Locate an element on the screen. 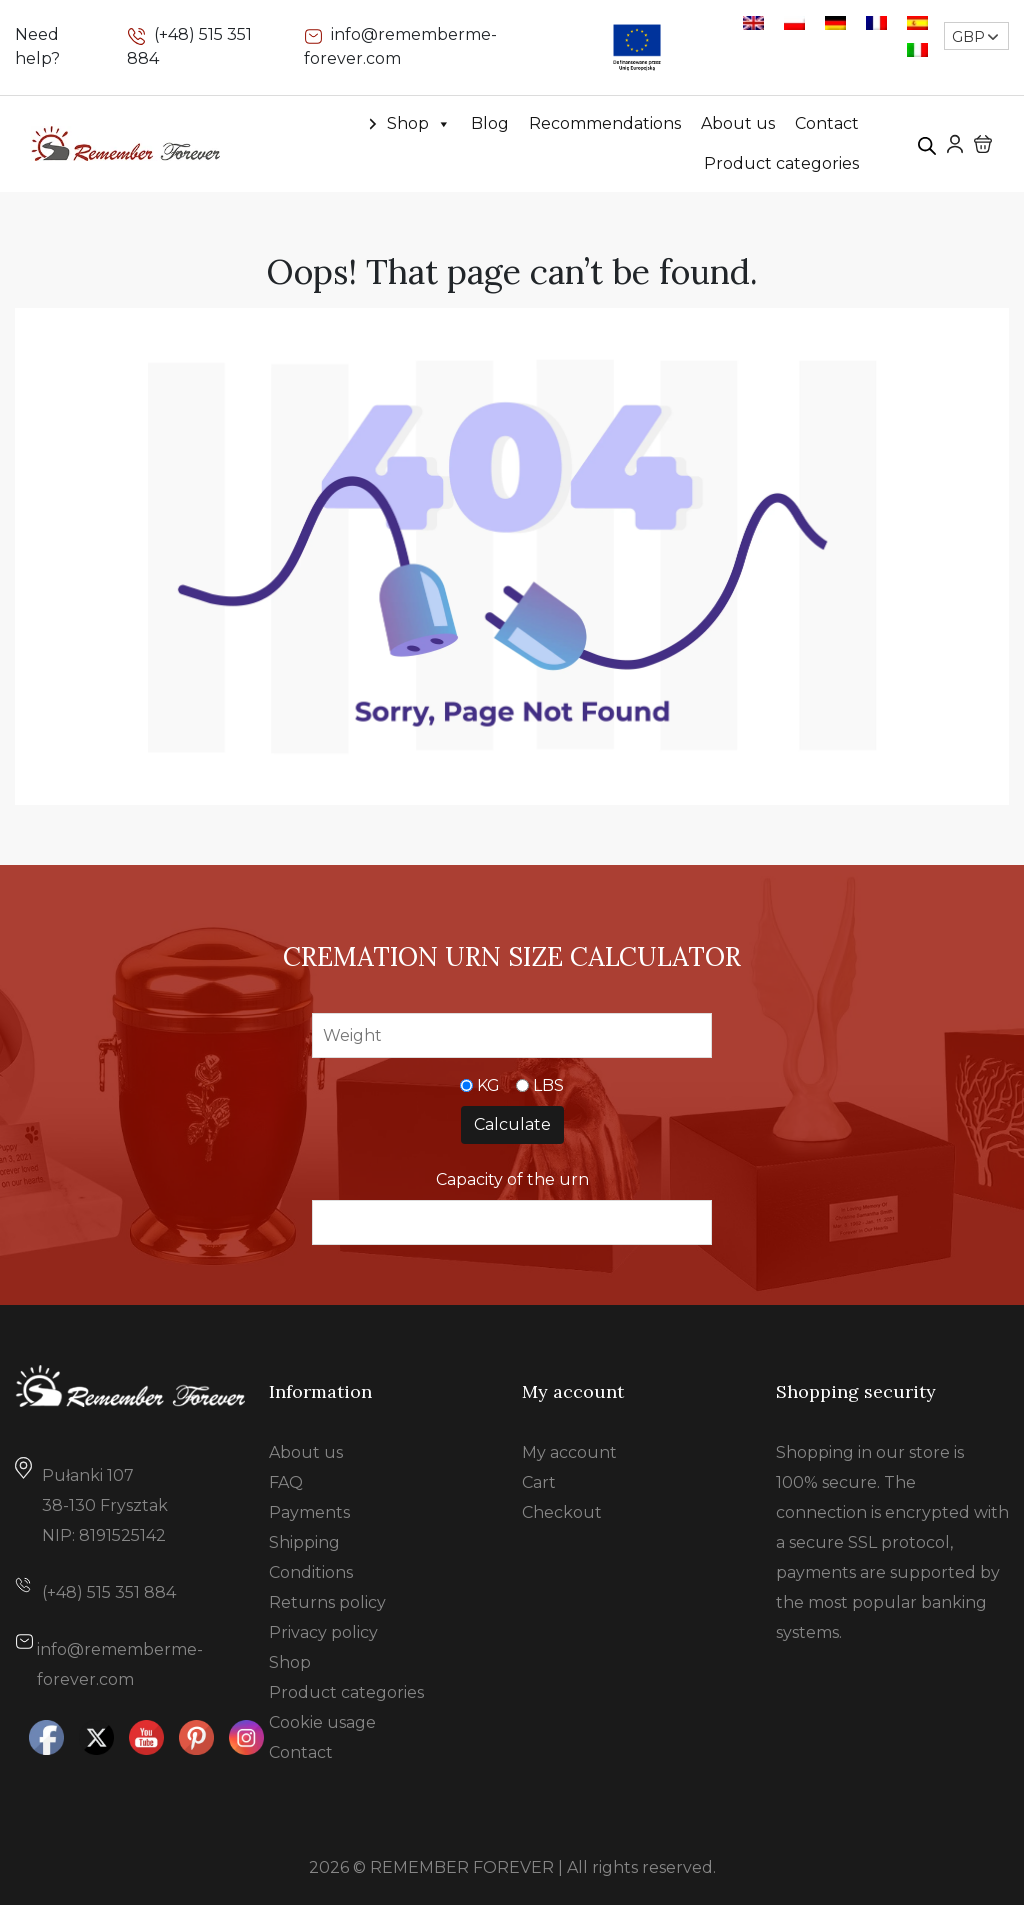  Shop is located at coordinates (419, 124).